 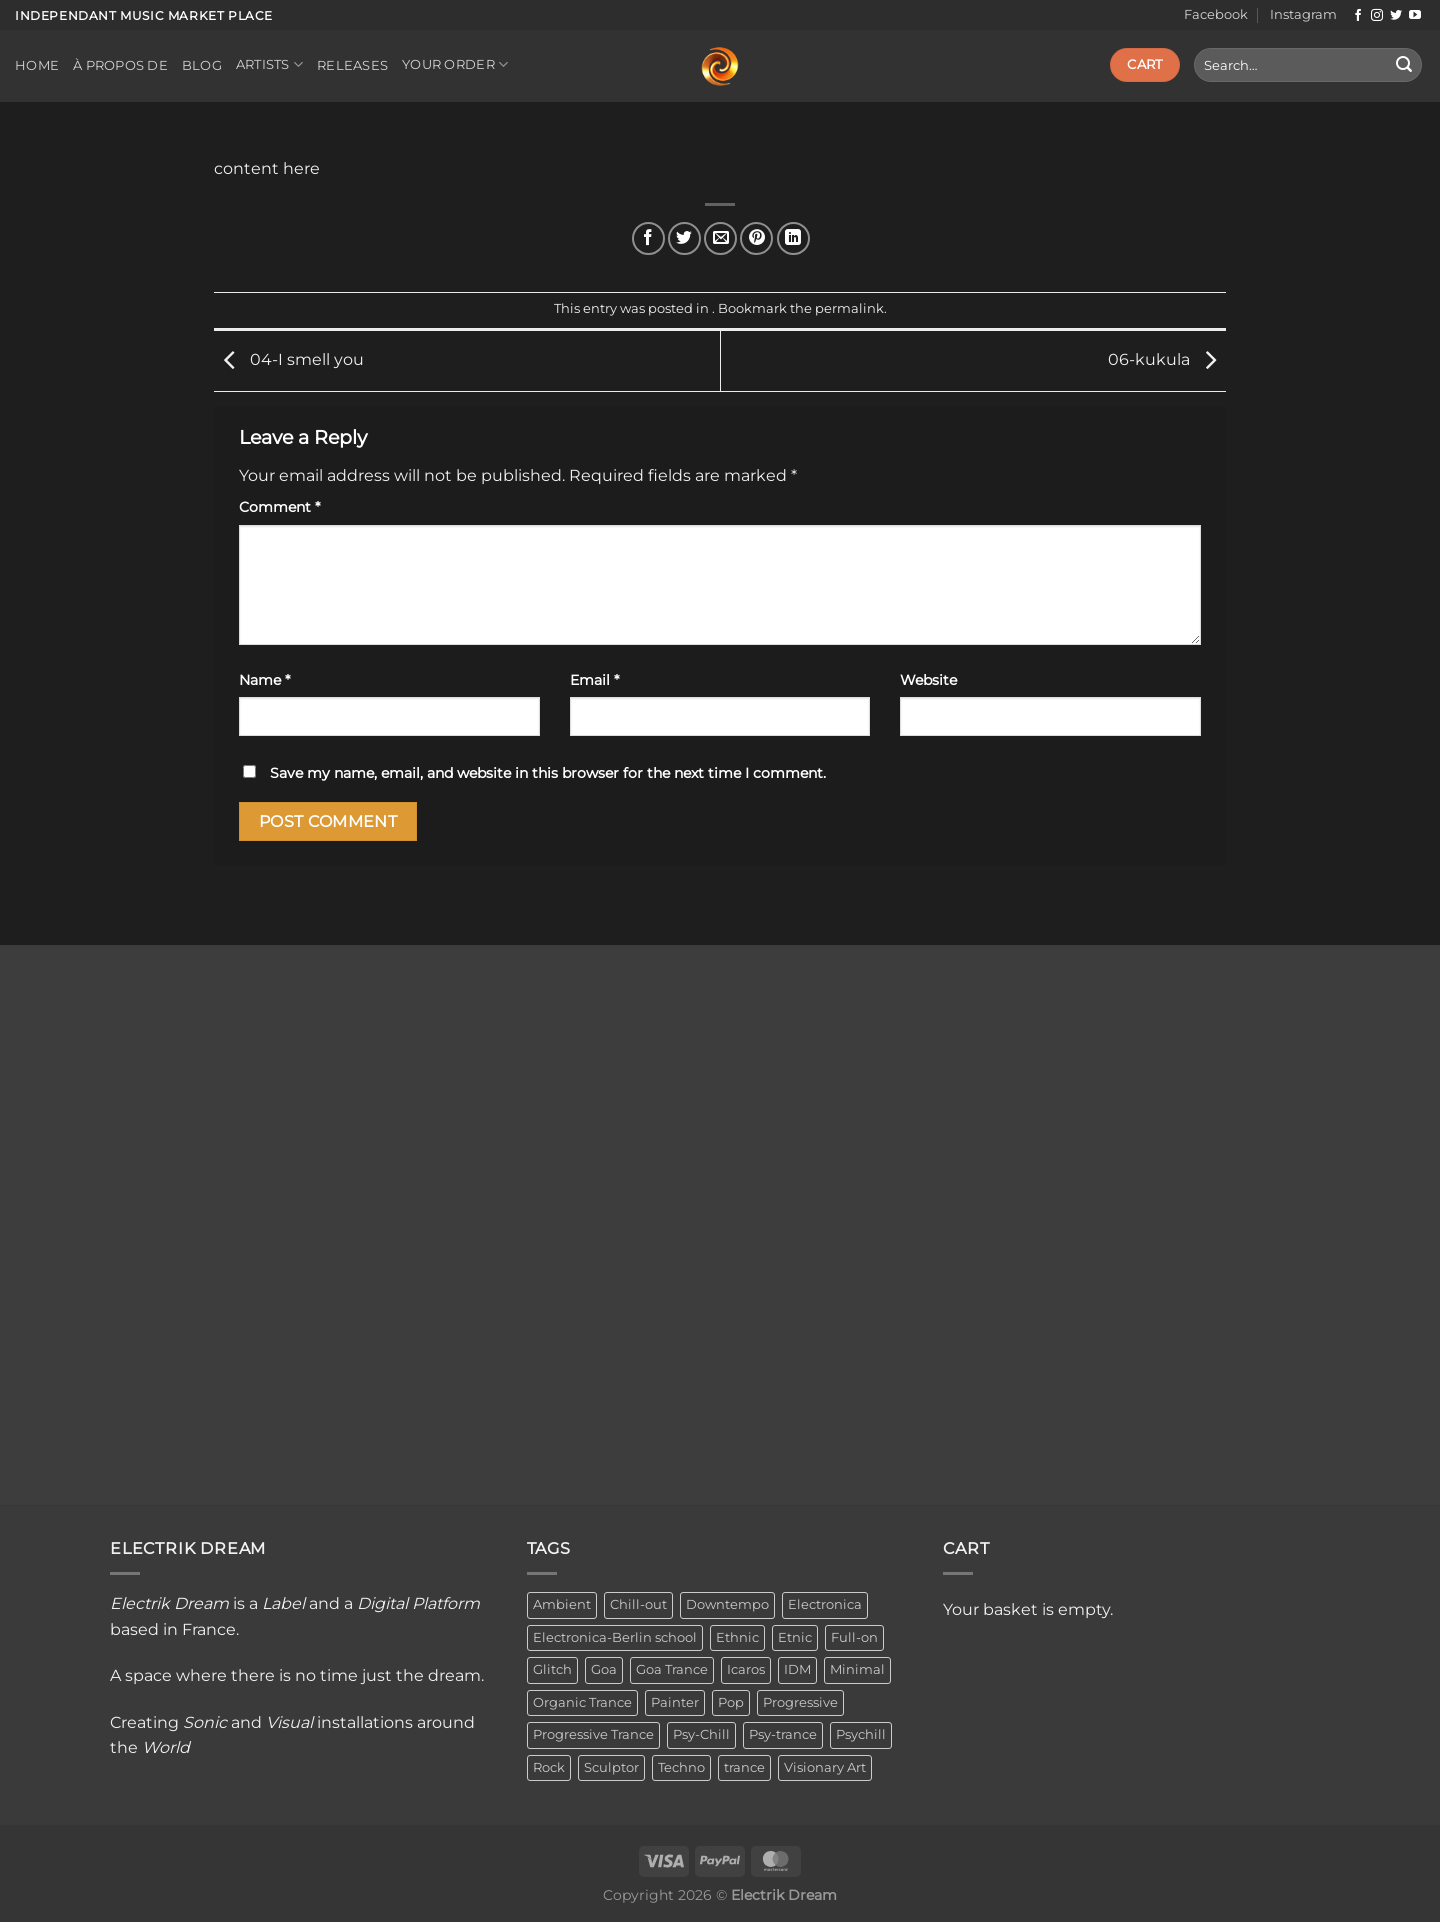 What do you see at coordinates (562, 1604) in the screenshot?
I see `Ambient [Ambient (34 items)]` at bounding box center [562, 1604].